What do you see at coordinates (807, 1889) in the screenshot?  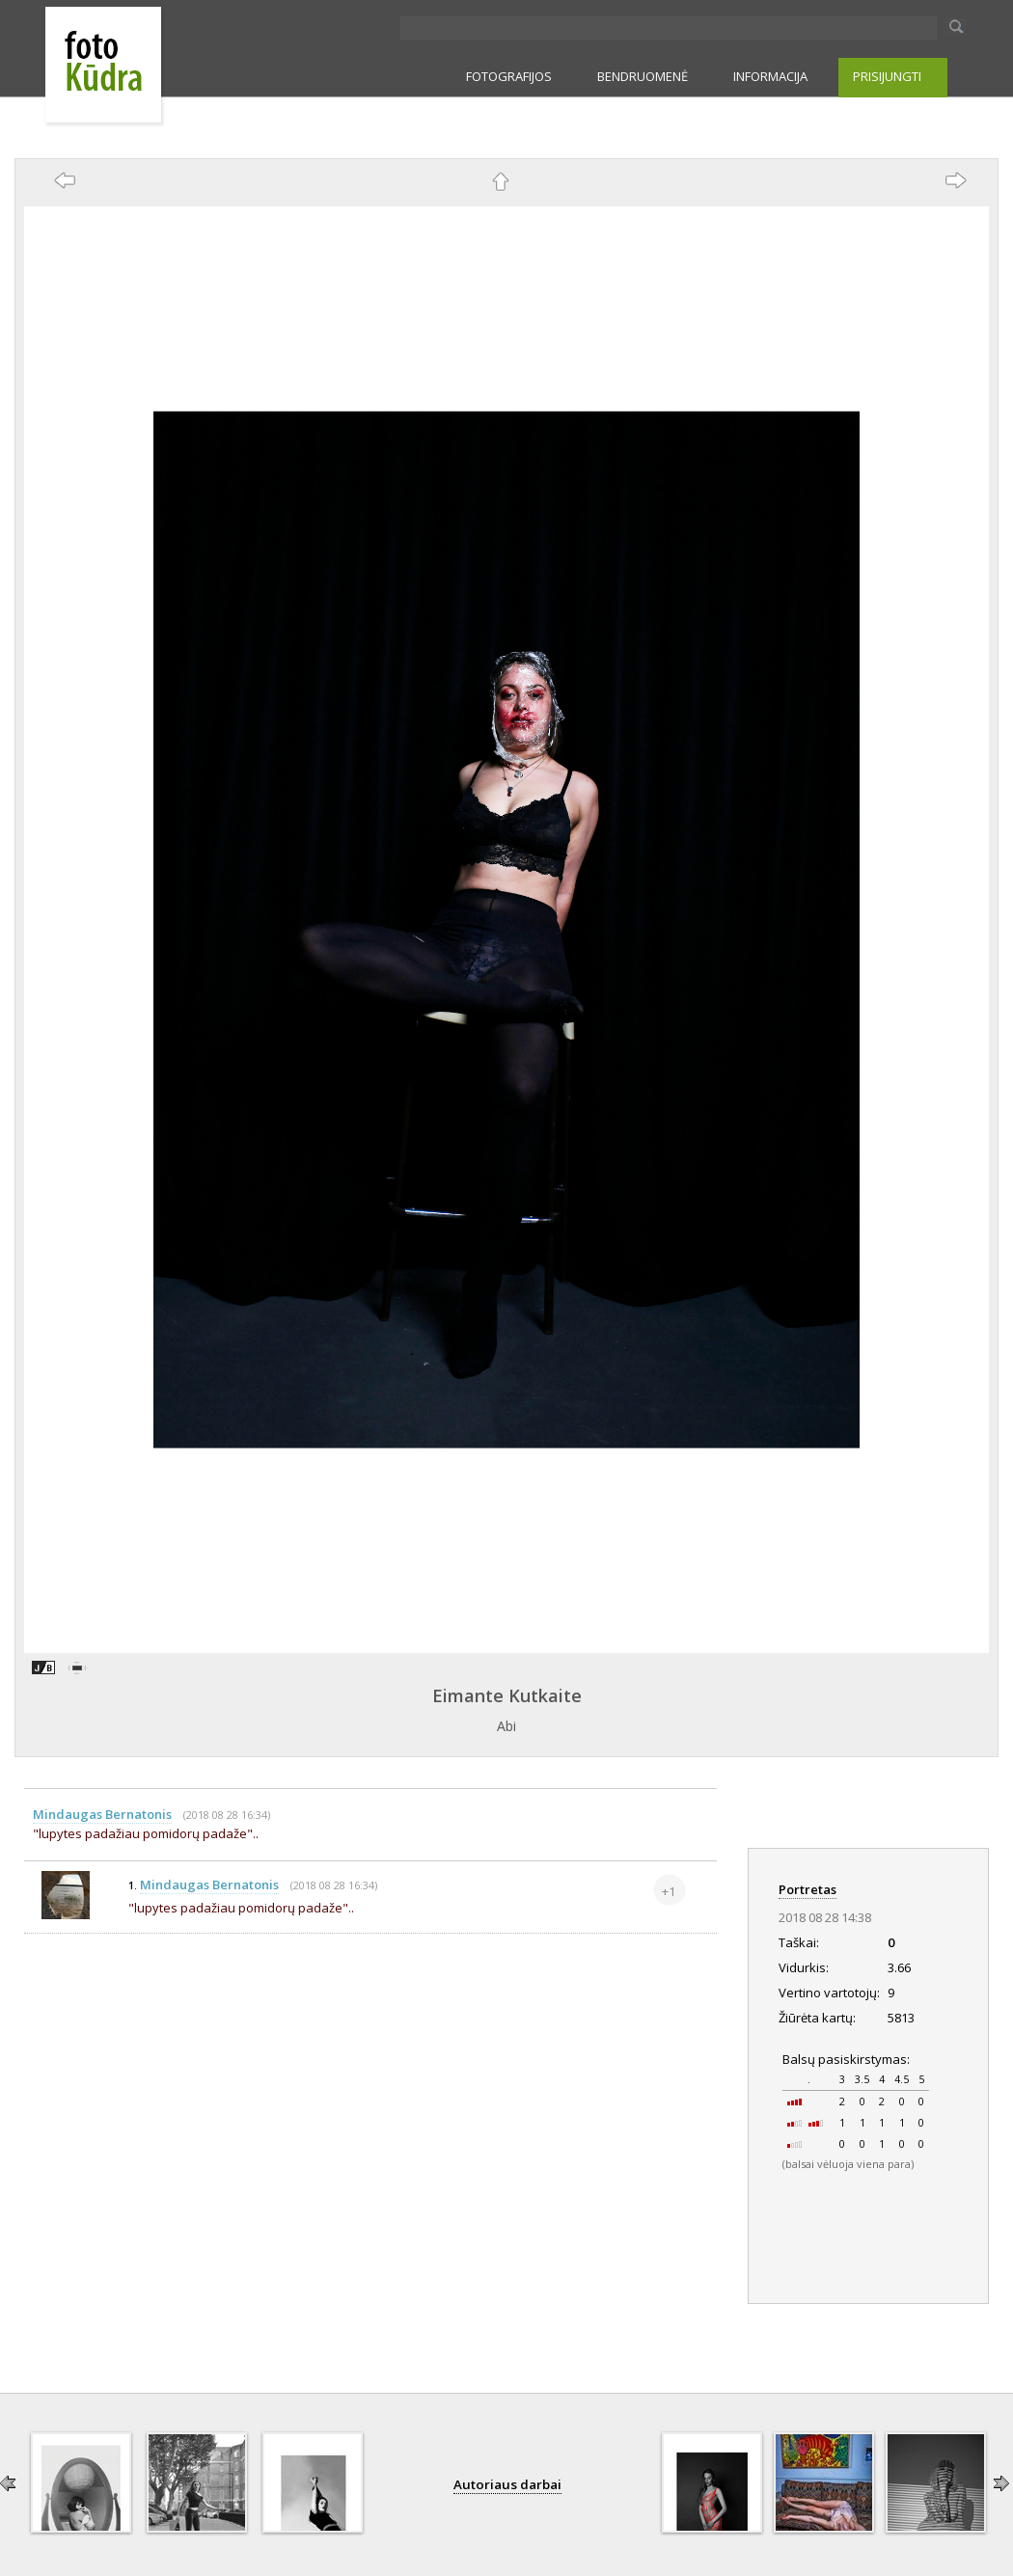 I see `Portretas` at bounding box center [807, 1889].